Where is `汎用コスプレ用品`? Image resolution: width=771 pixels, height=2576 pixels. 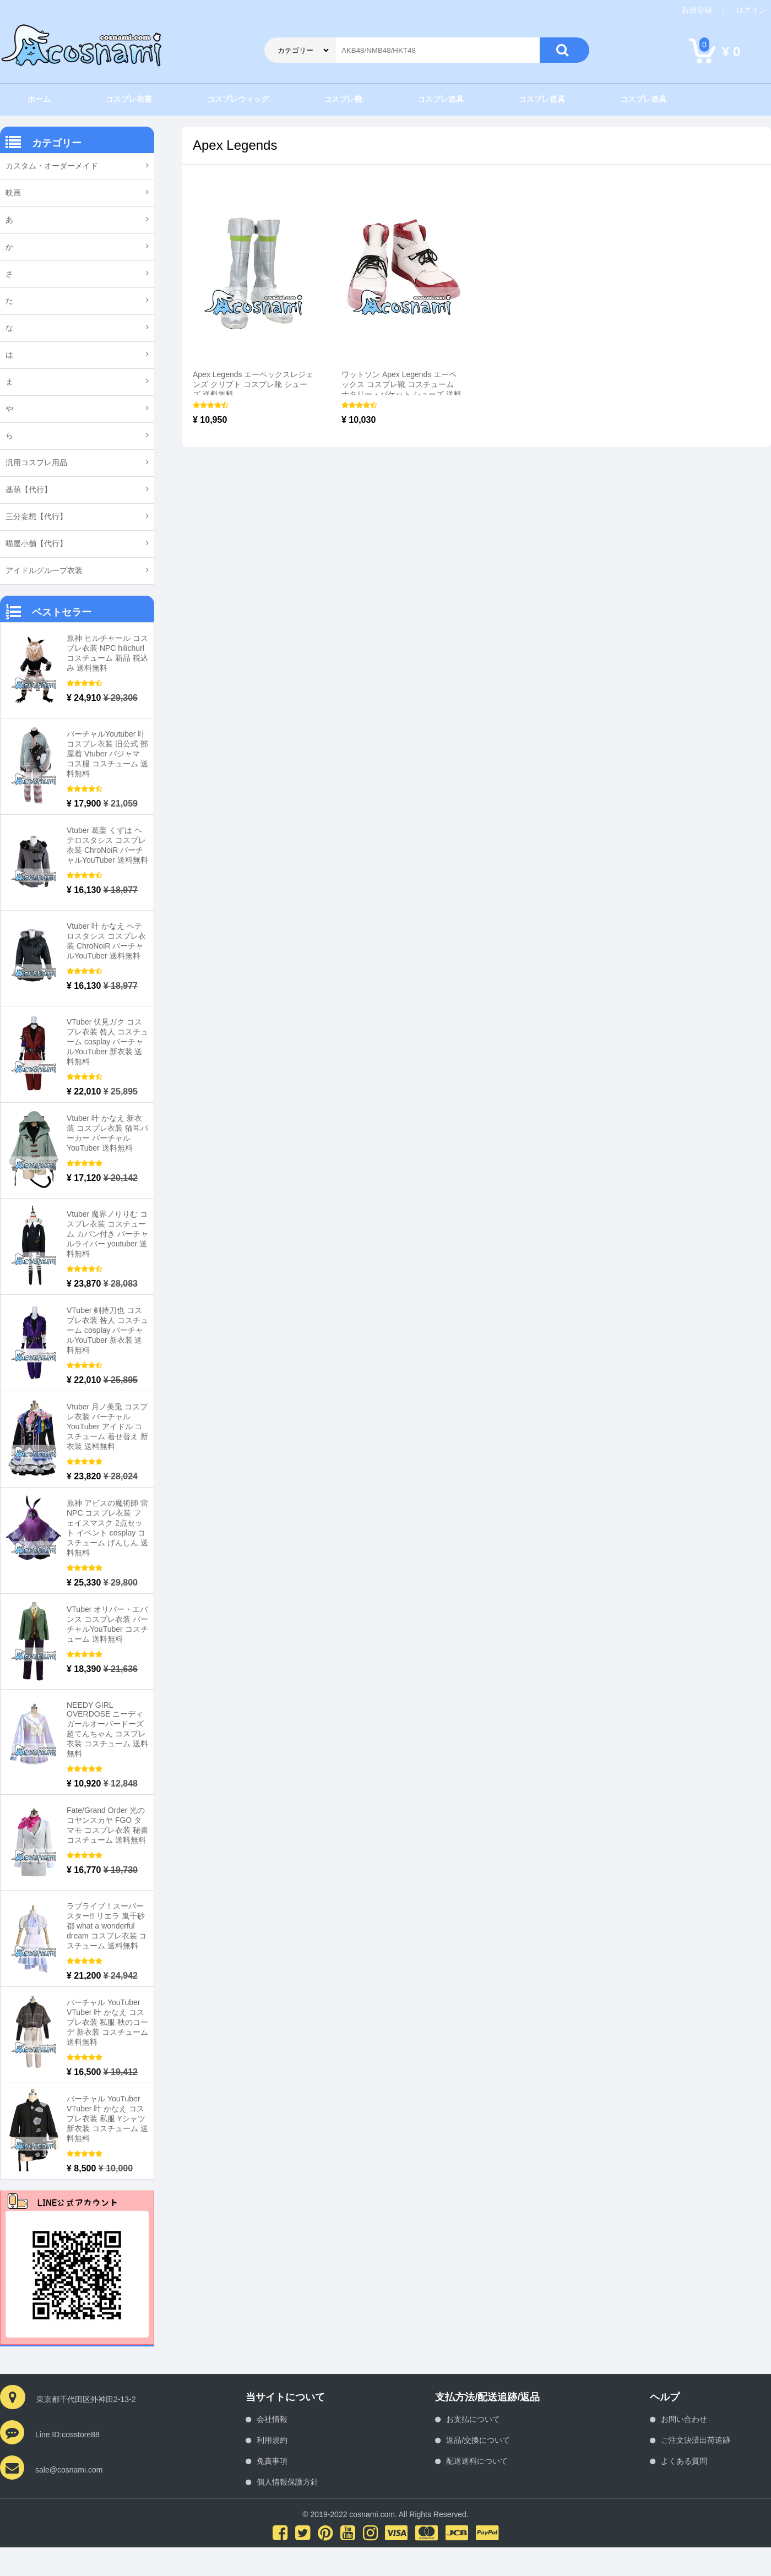 汎用コスプレ用品 is located at coordinates (36, 462).